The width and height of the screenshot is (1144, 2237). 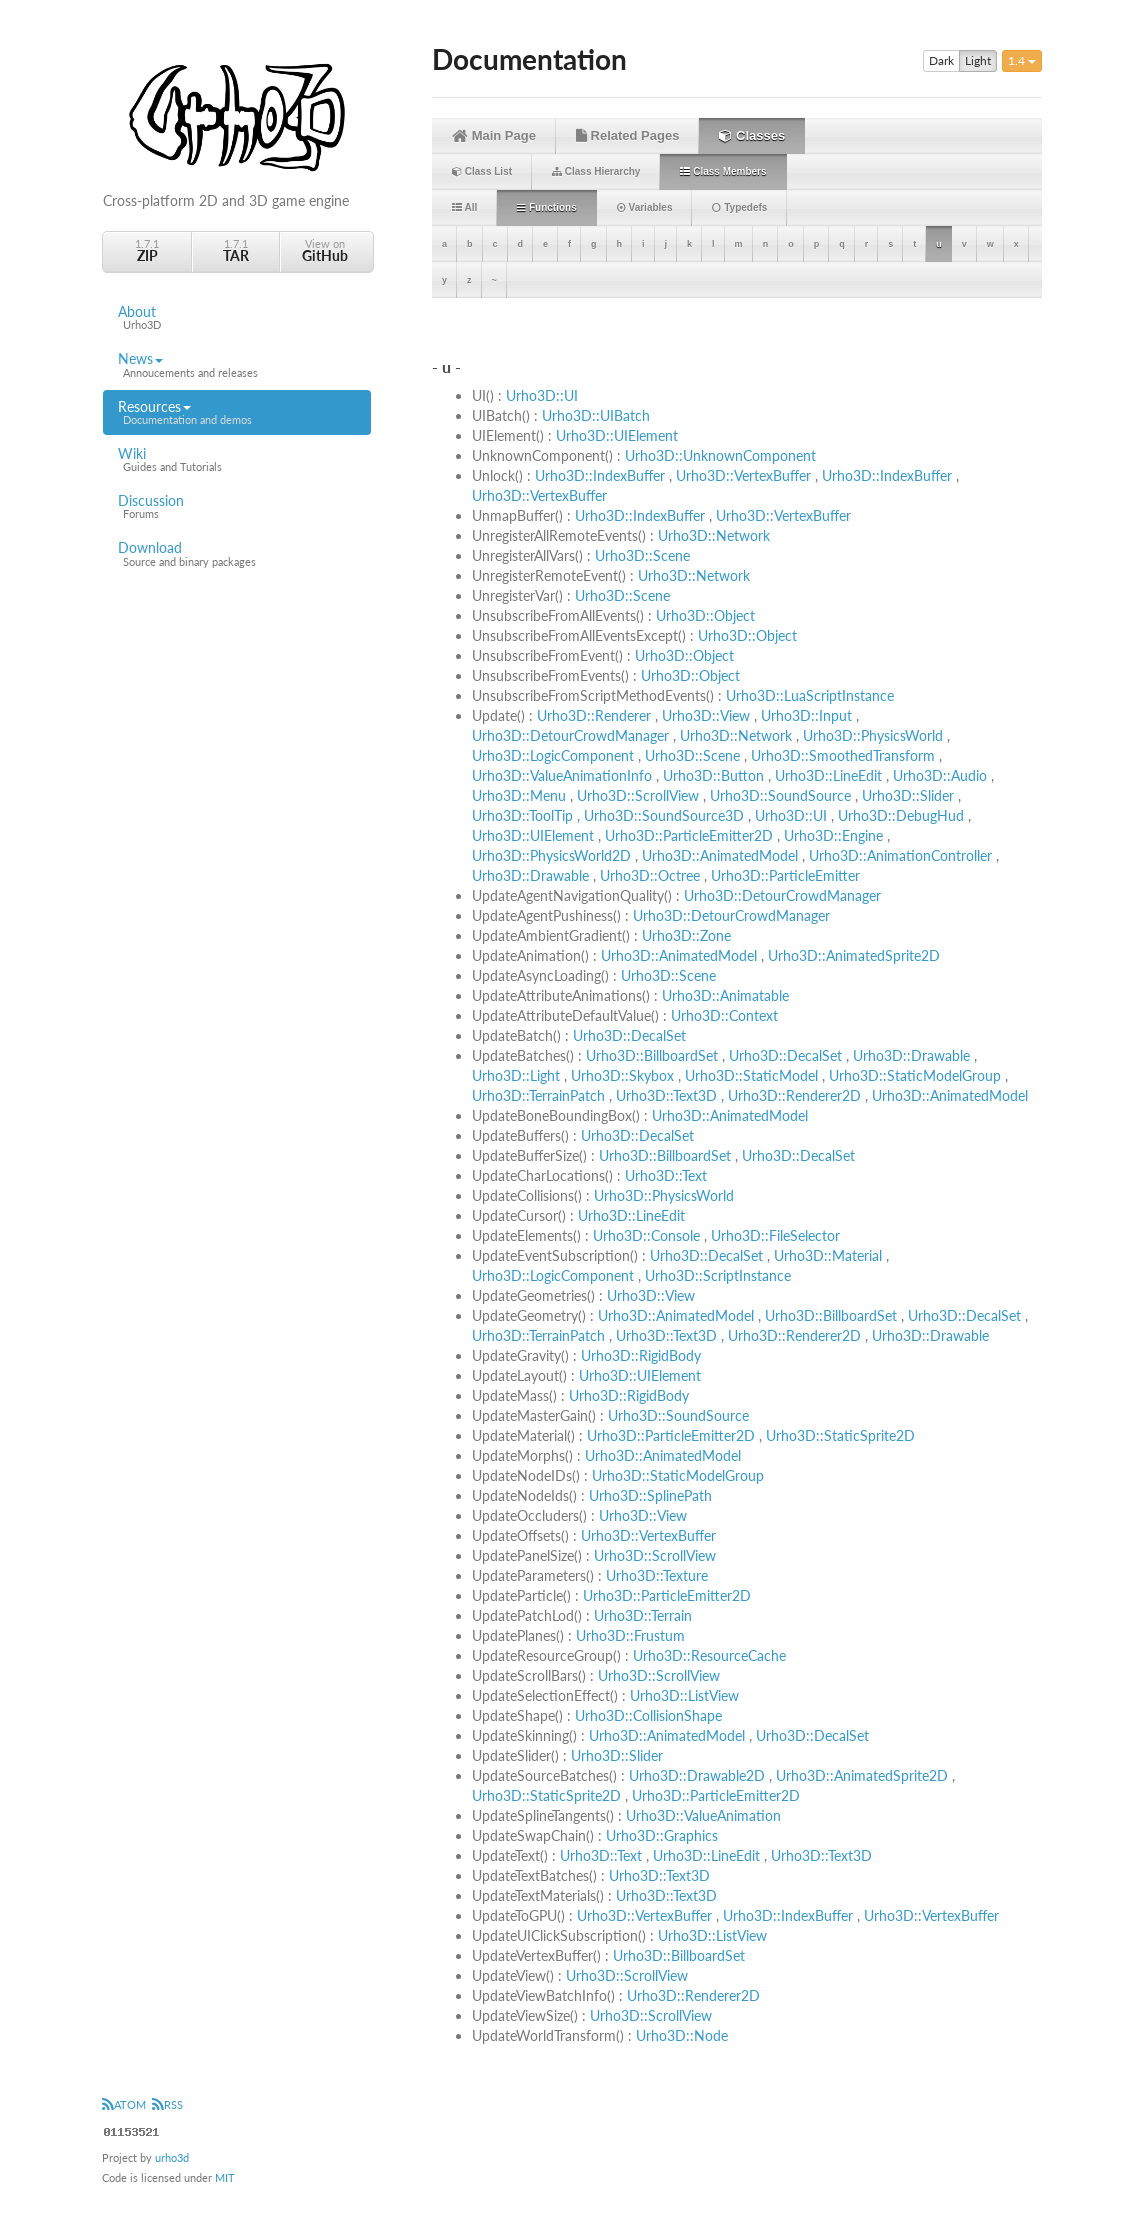 I want to click on Urho3D::Drawable2D, so click(x=697, y=1775).